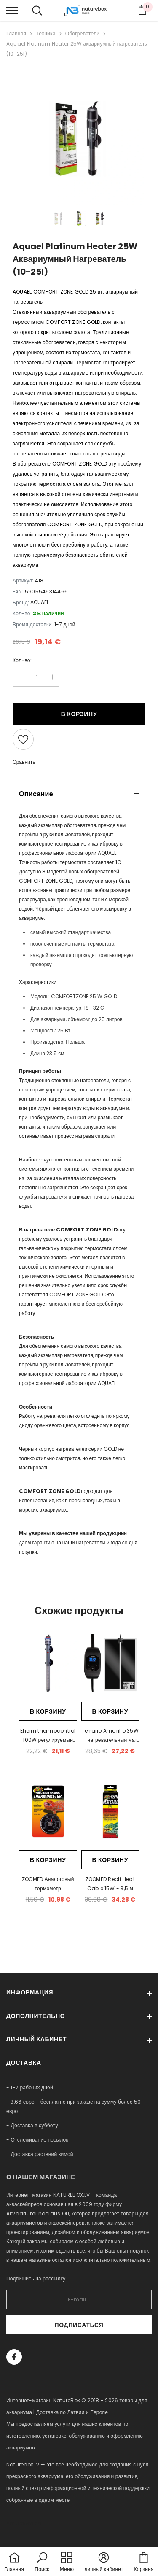  I want to click on Сравнить, so click(24, 761).